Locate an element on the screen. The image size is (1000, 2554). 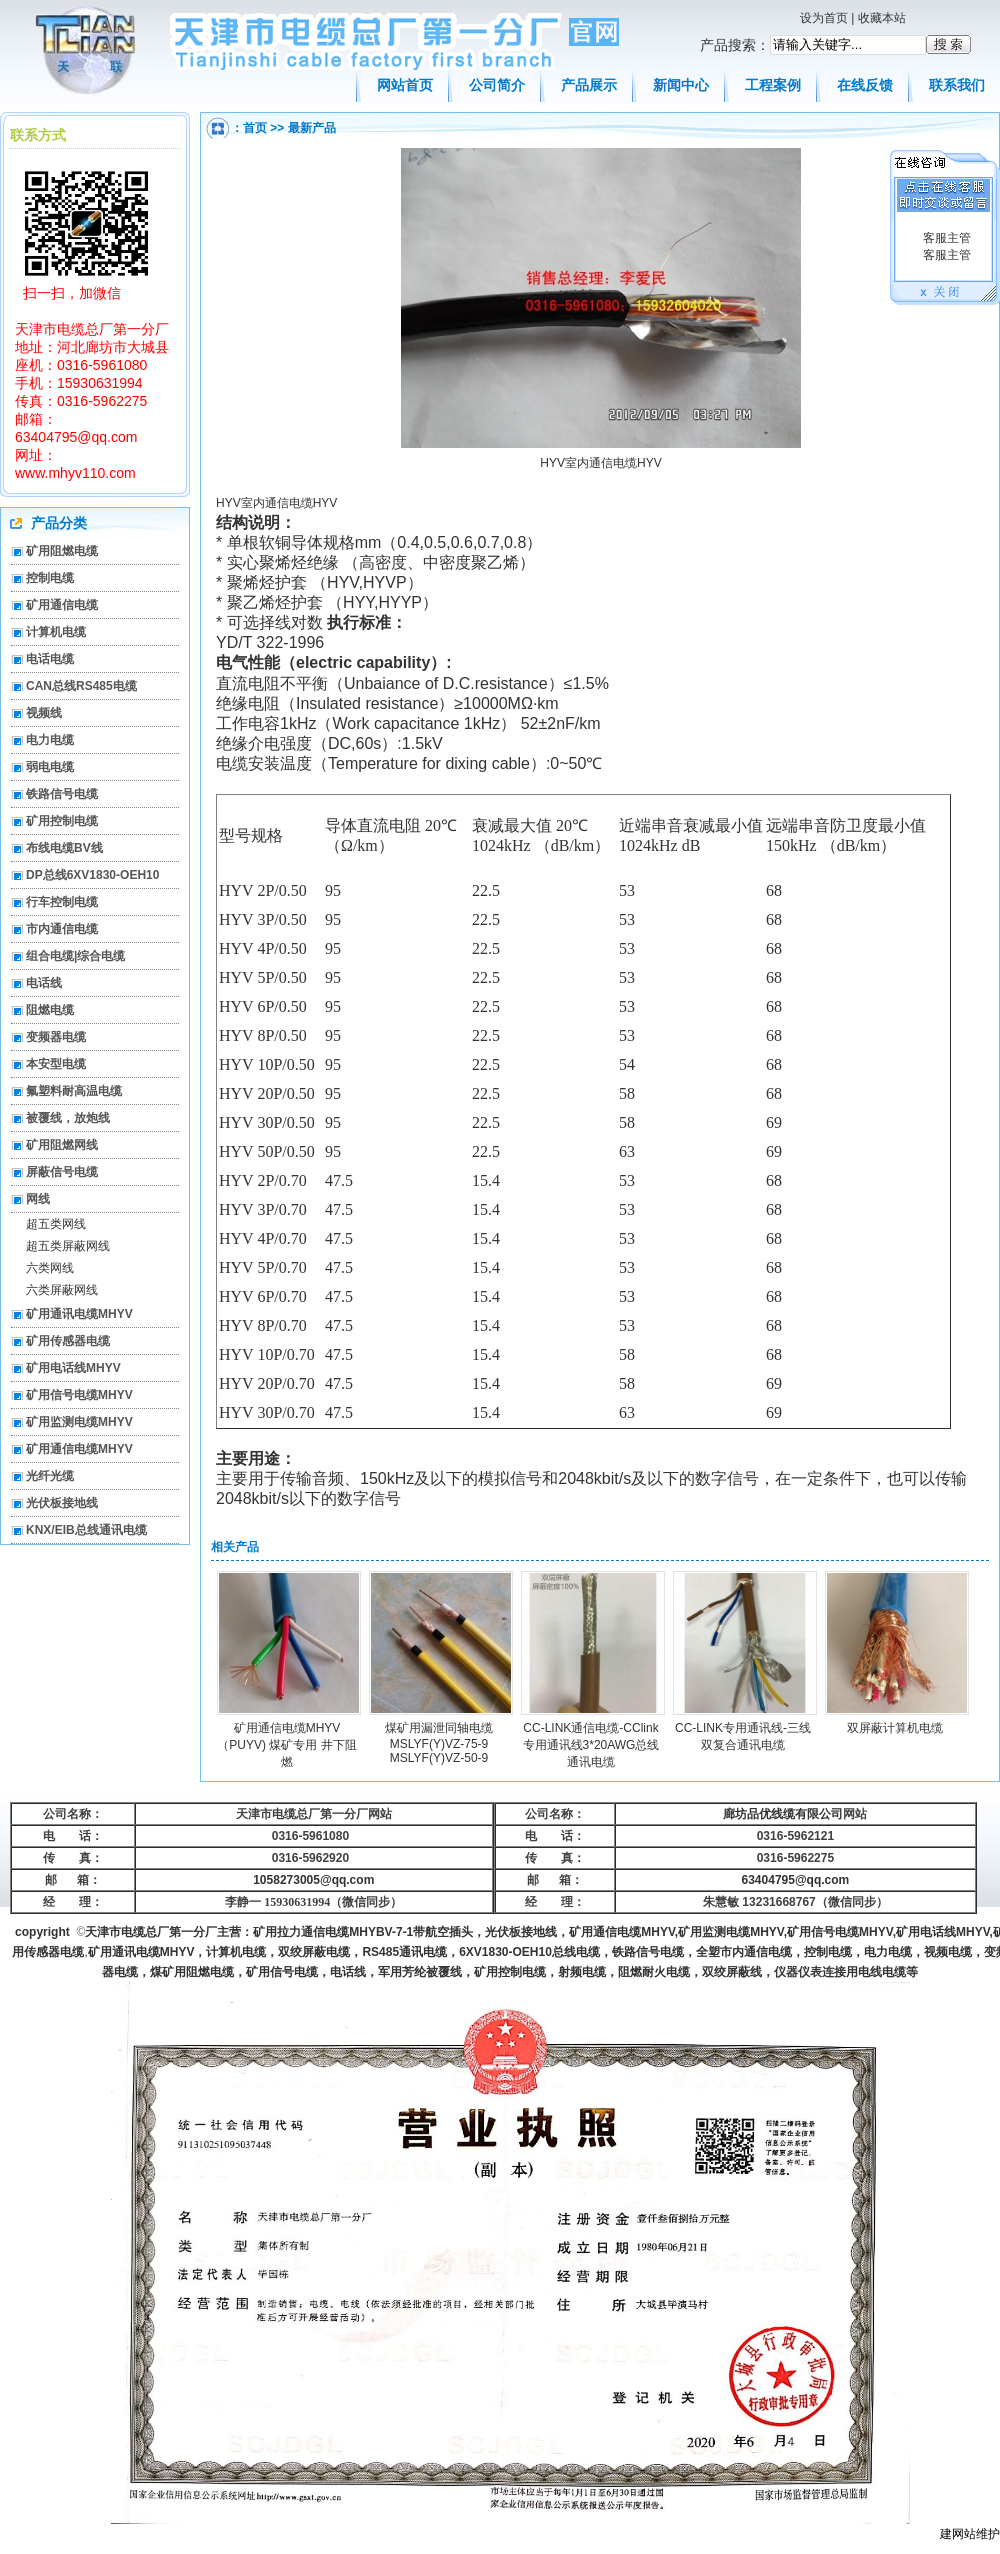
超五类网线 is located at coordinates (56, 1224).